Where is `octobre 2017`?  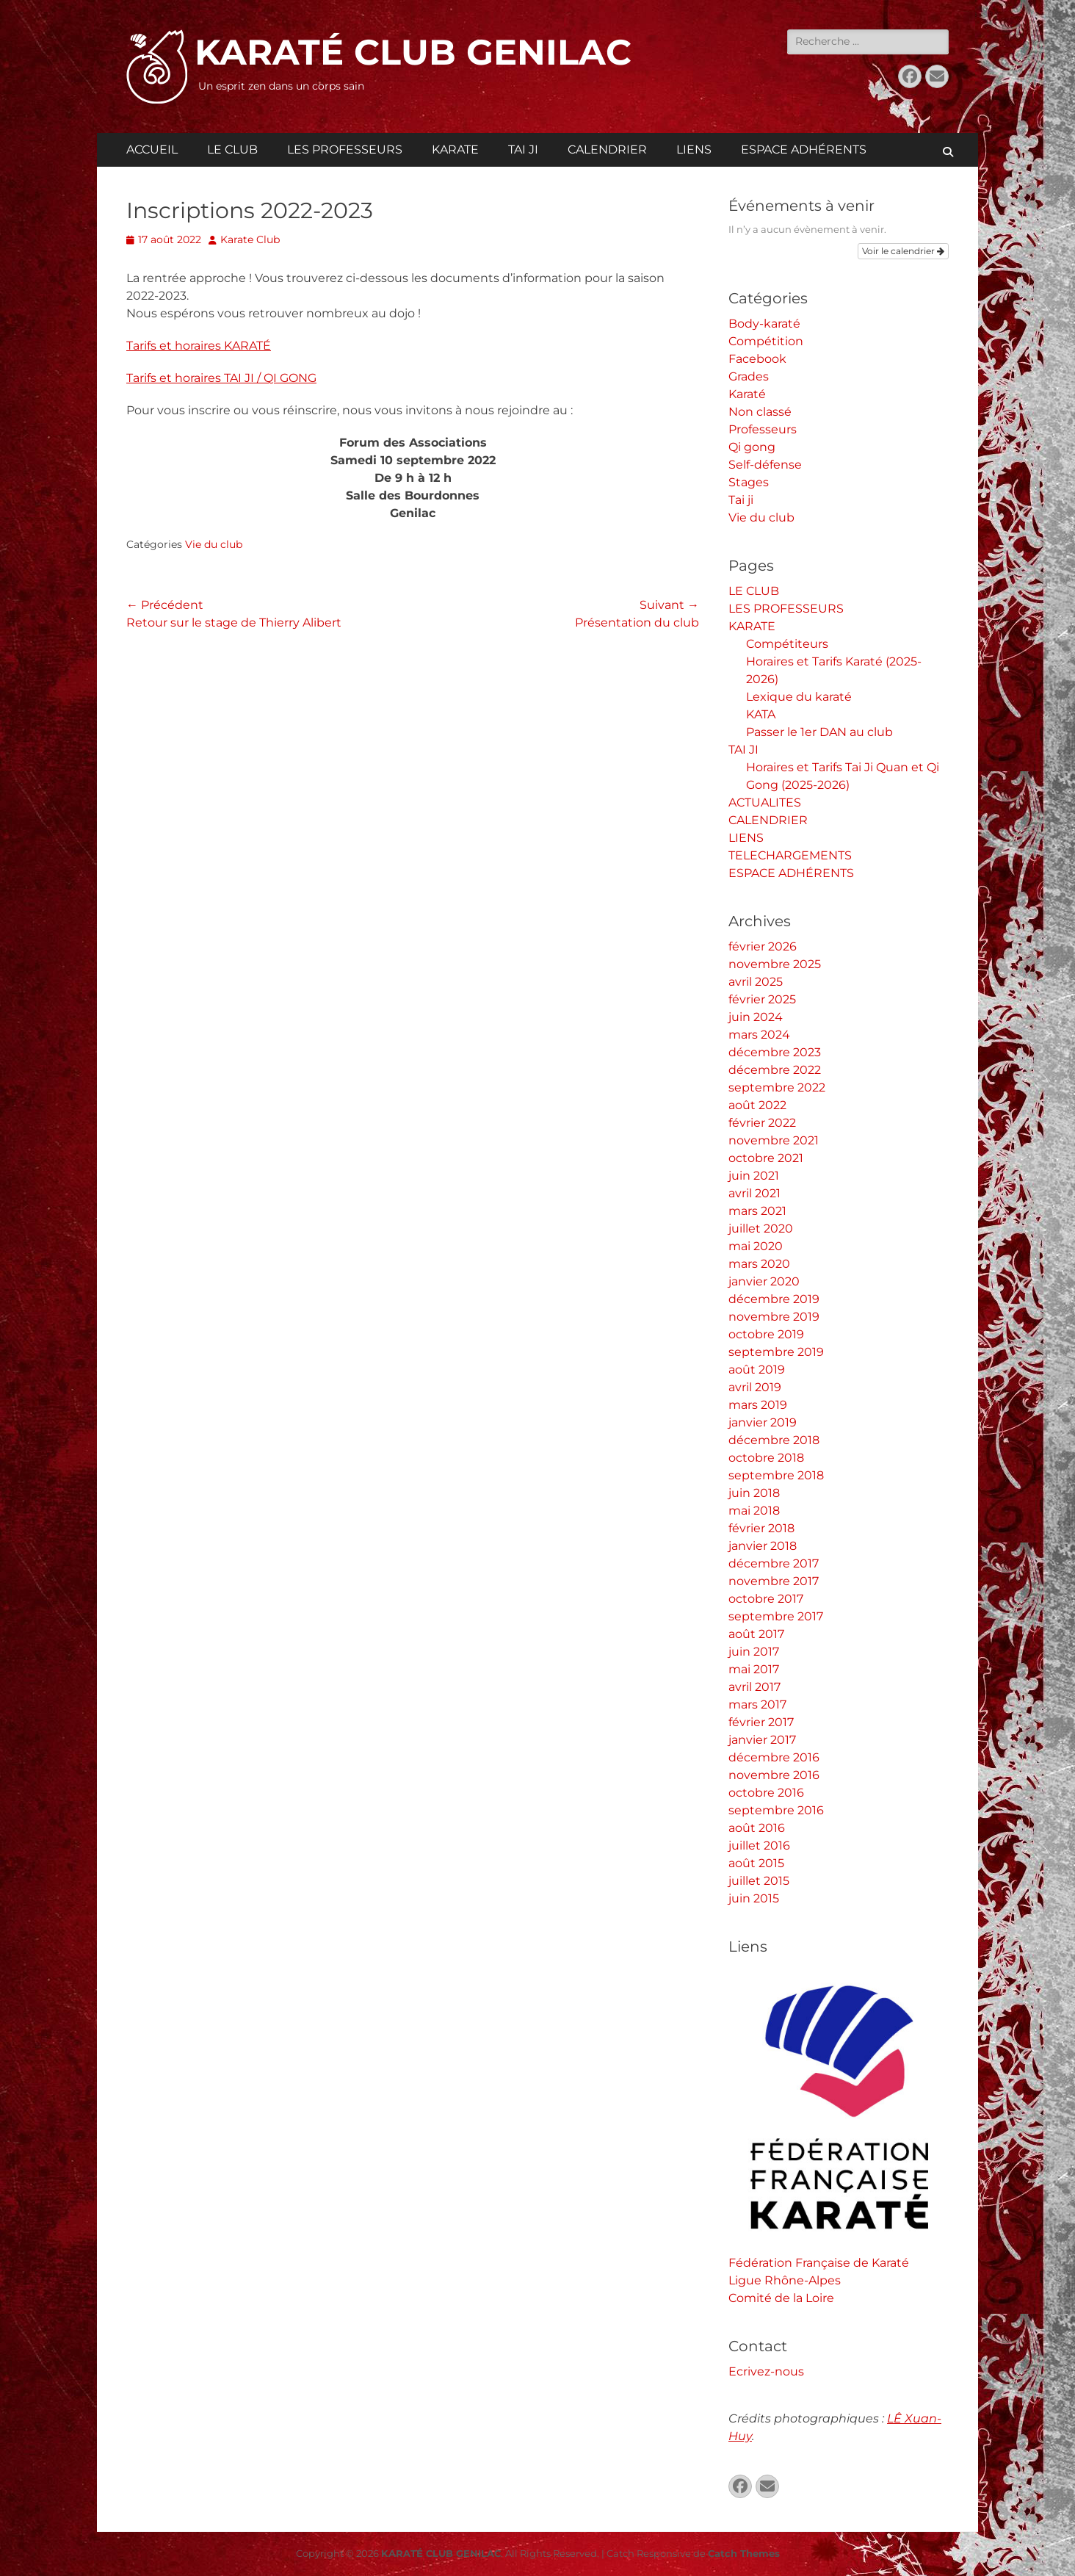 octobre 2017 is located at coordinates (765, 1599).